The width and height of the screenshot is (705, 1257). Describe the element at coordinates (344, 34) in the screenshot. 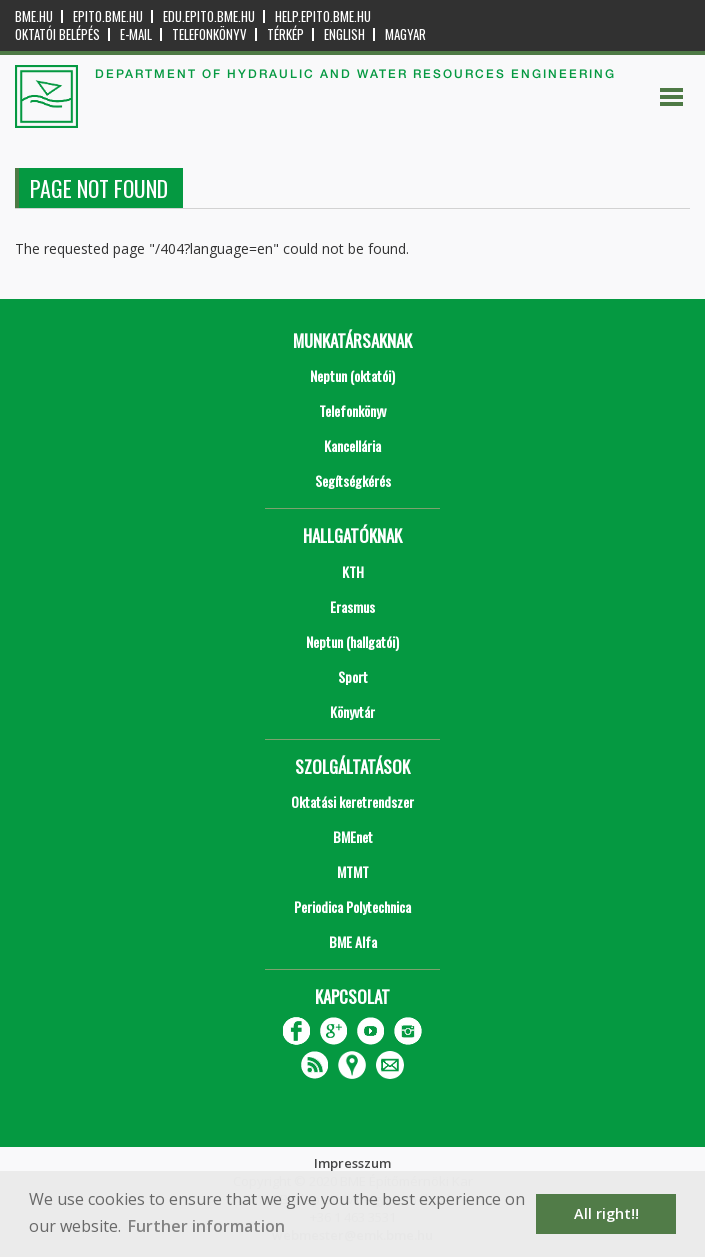

I see `English` at that location.